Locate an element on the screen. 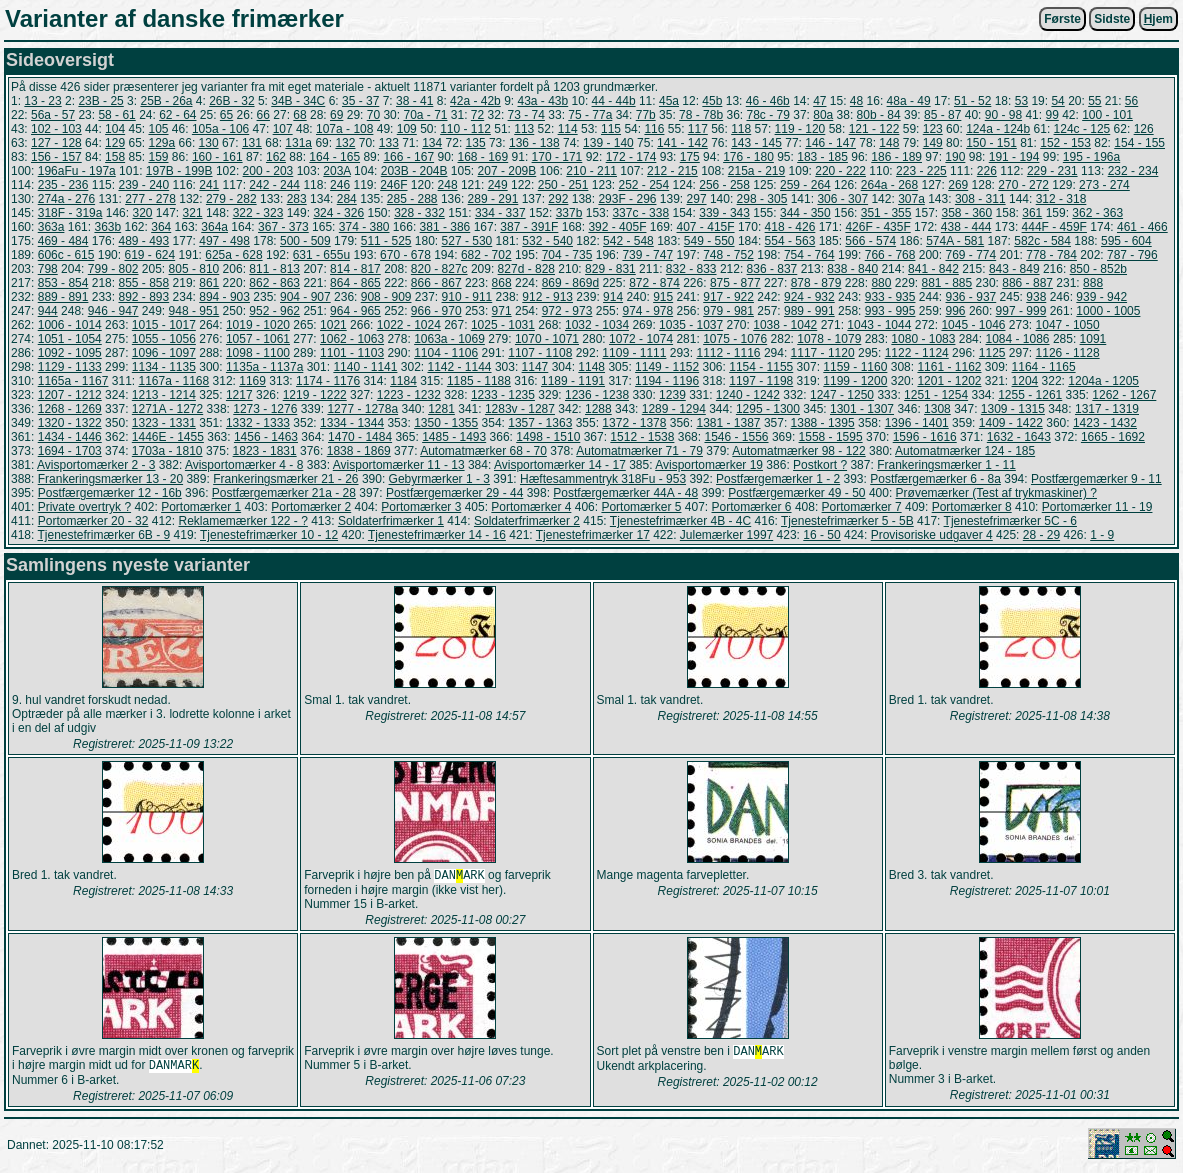  99 is located at coordinates (1051, 115).